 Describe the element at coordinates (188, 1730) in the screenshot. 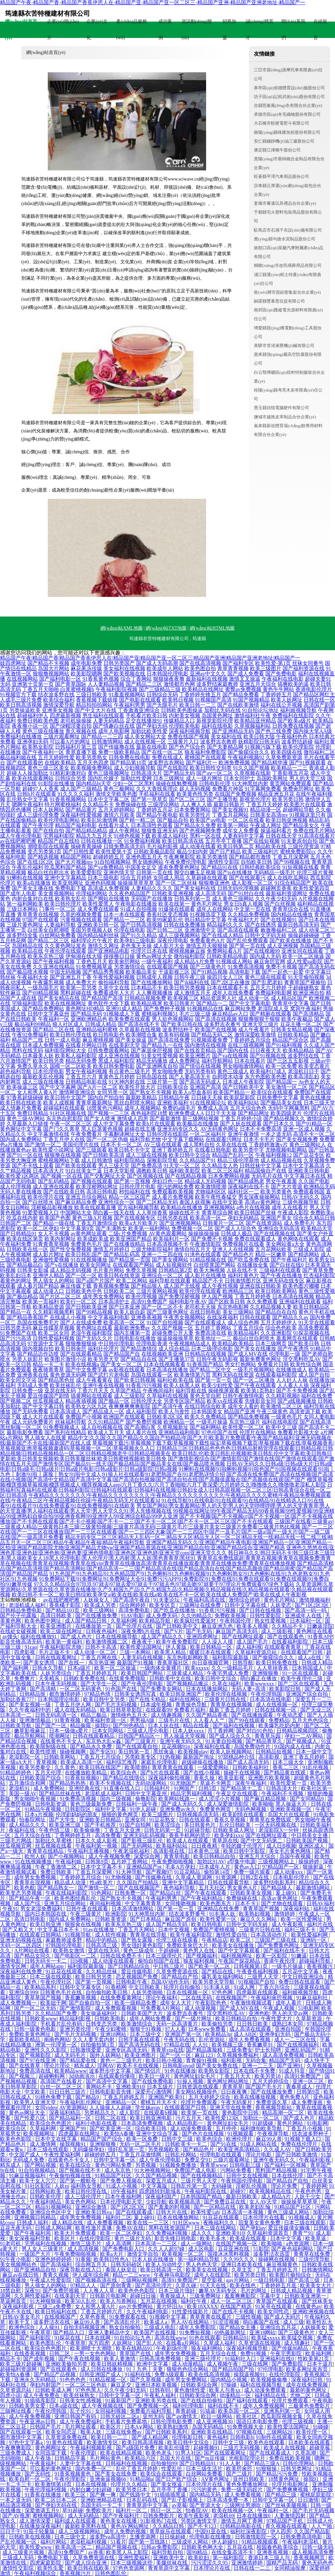

I see `日本人妖xxxx` at that location.